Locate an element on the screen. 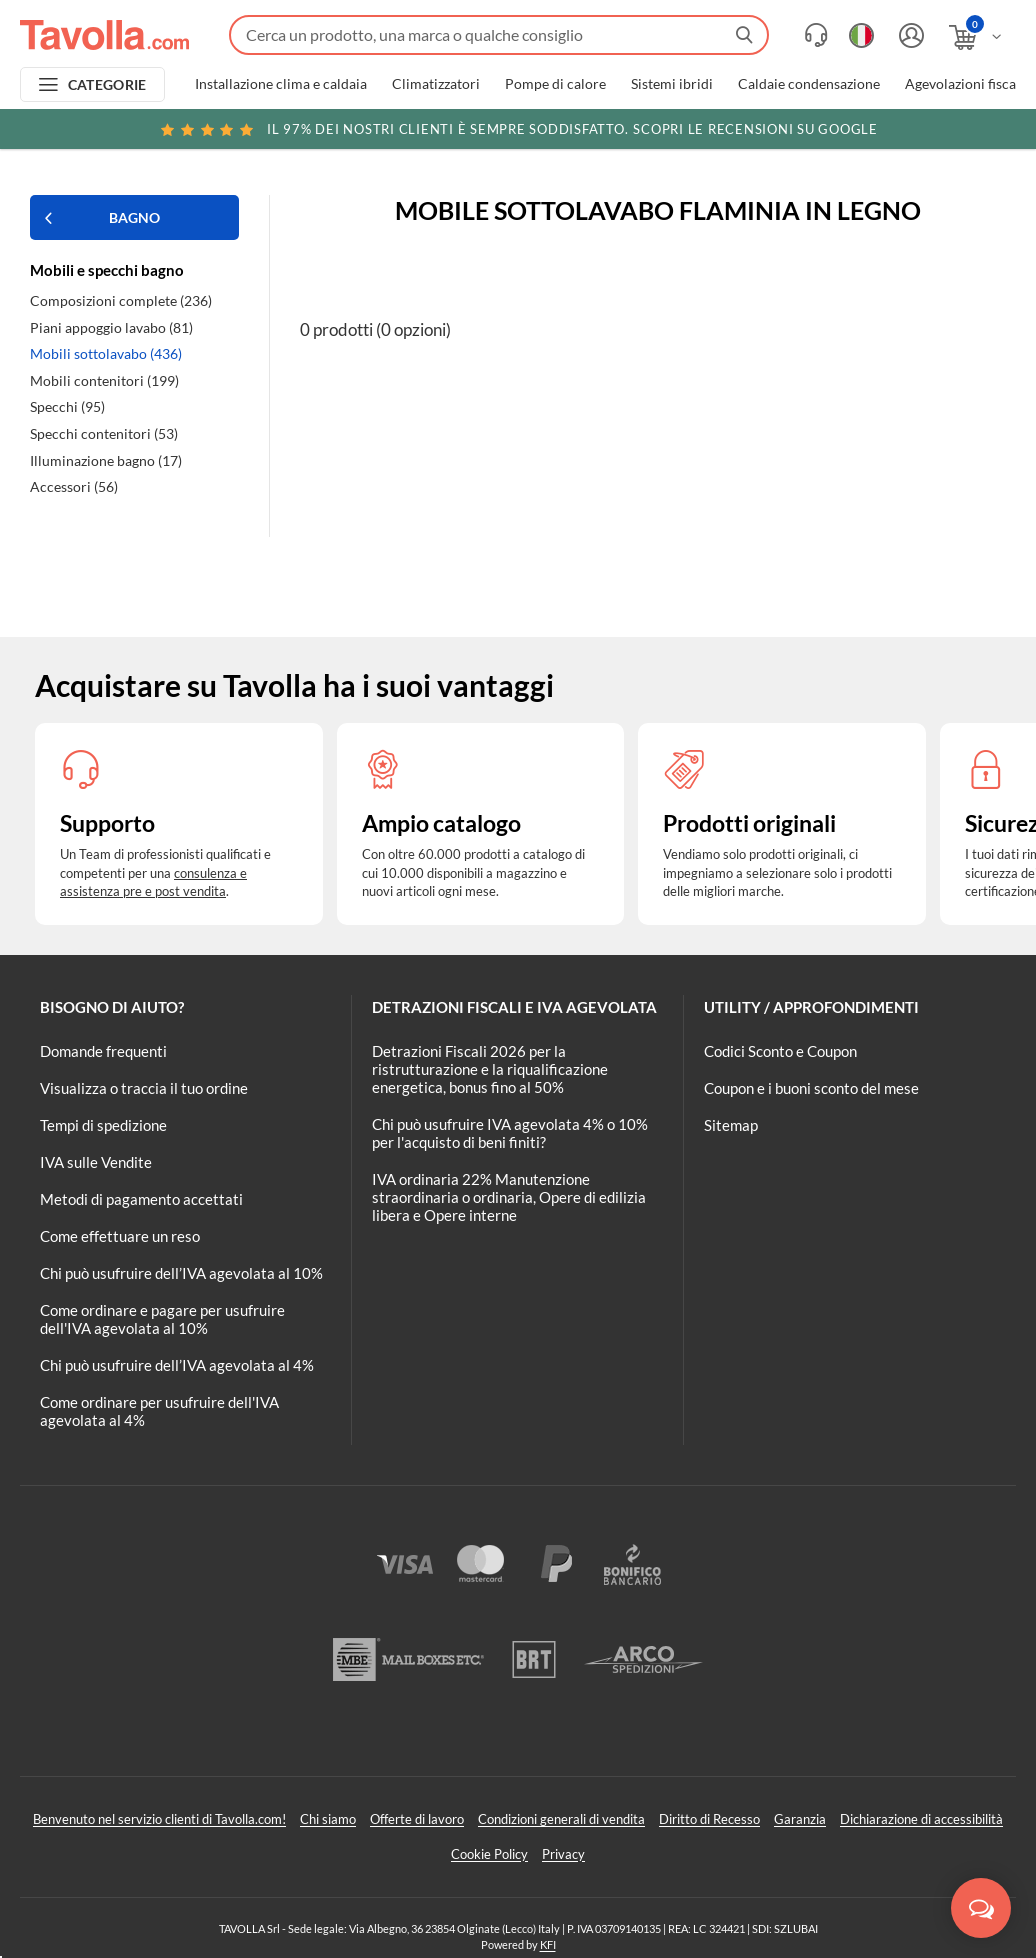 The image size is (1036, 1958). Mobili sottolavabo (436) is located at coordinates (106, 353).